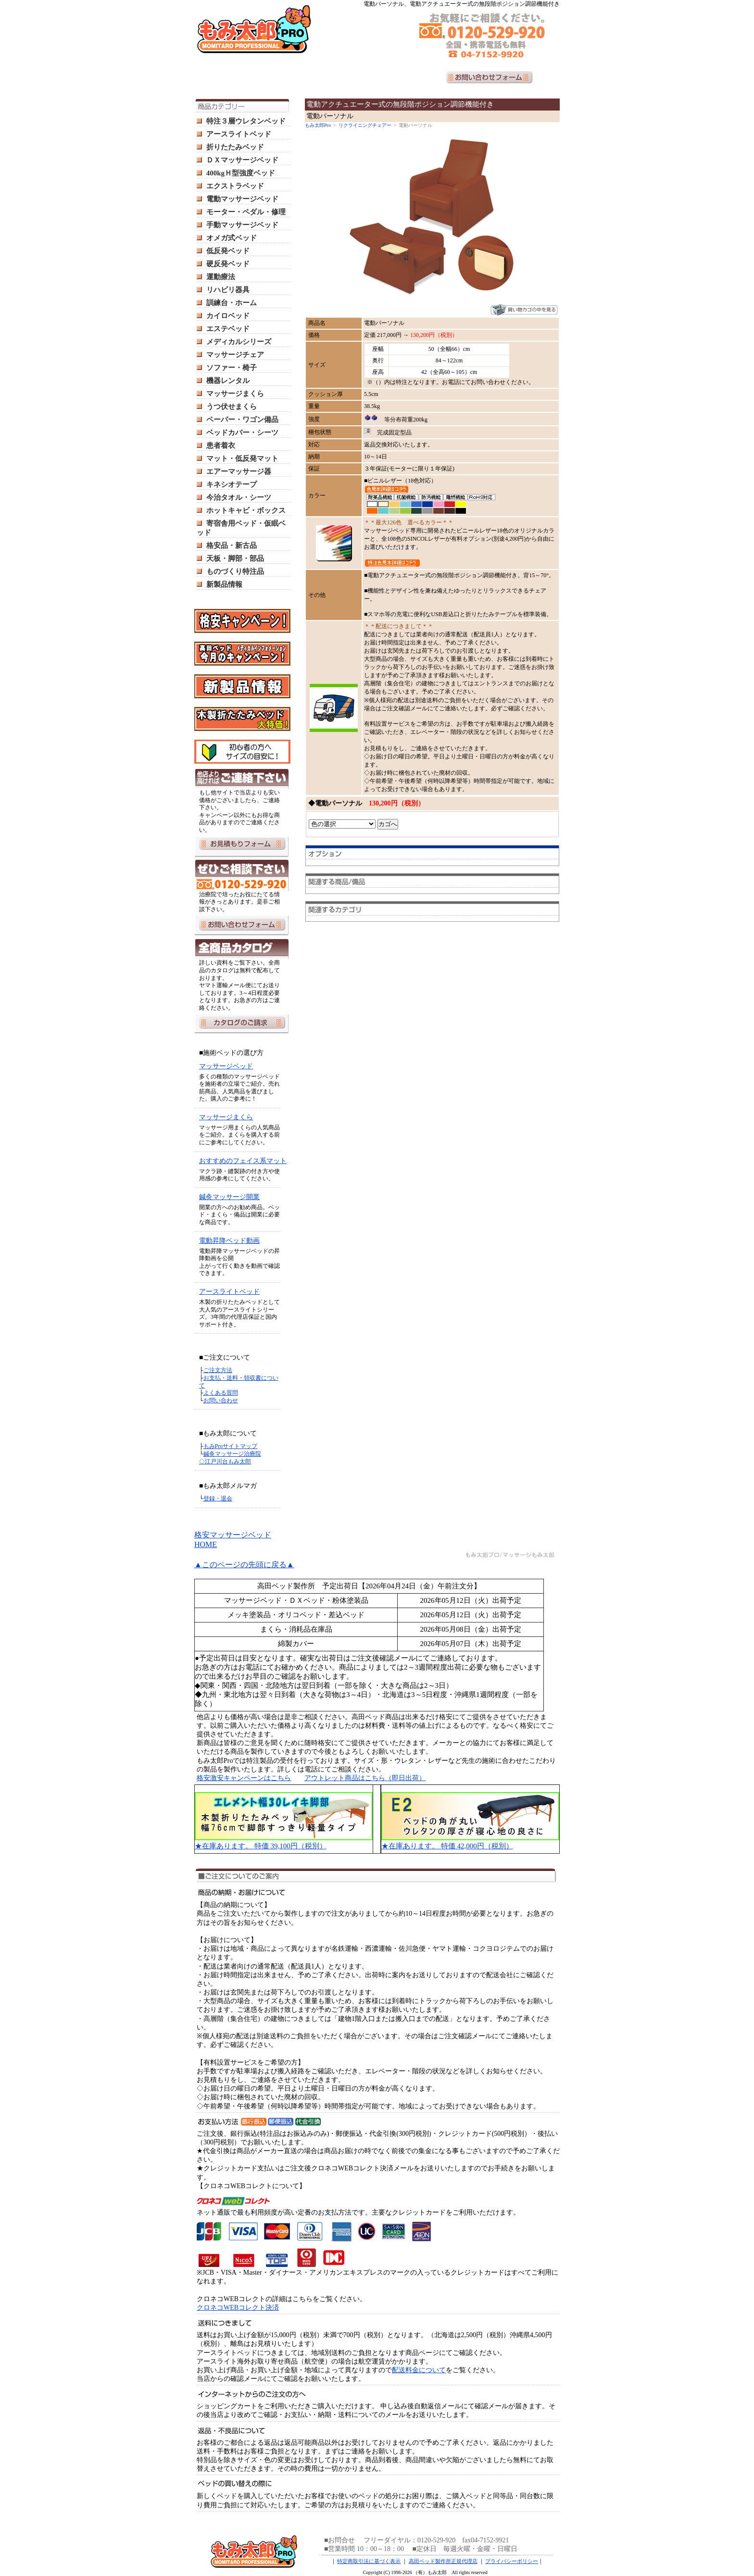 This screenshot has width=754, height=2576. I want to click on ご注文方法, so click(217, 1370).